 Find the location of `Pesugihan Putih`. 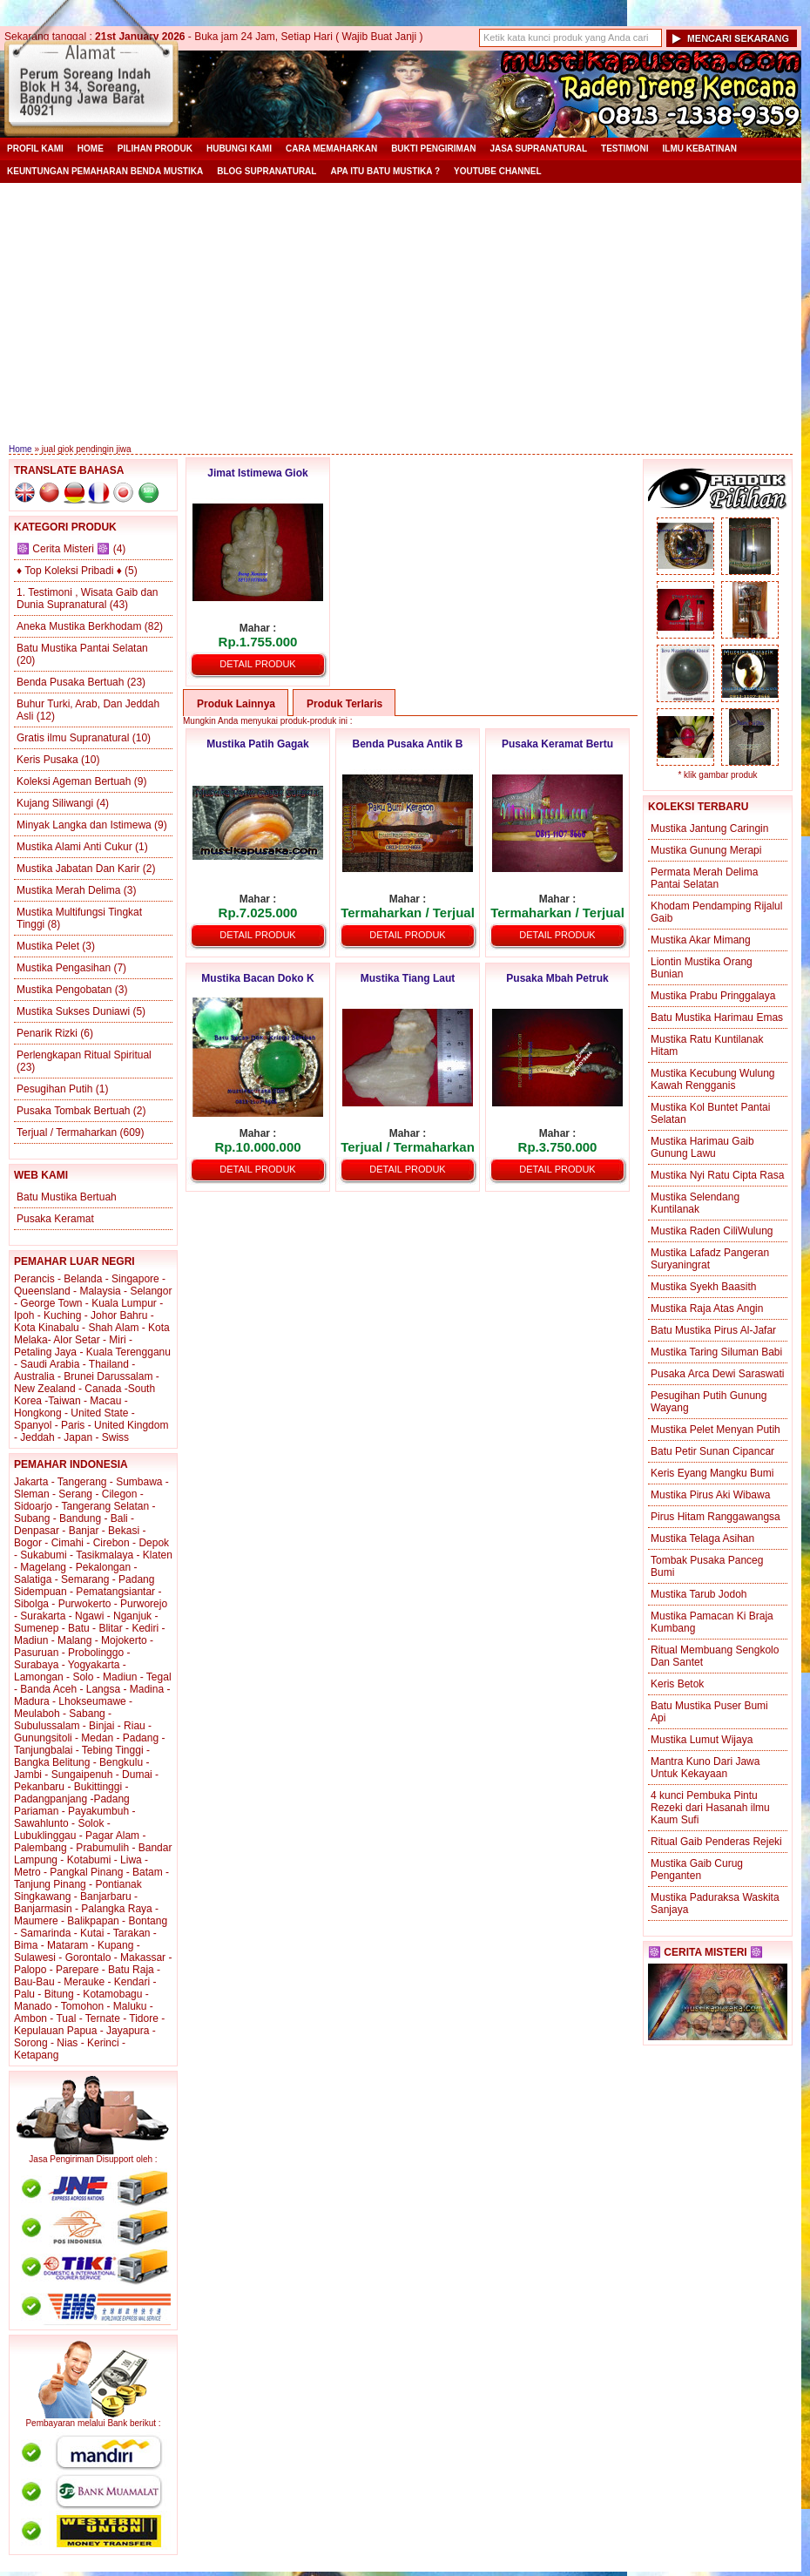

Pesugihan Putih is located at coordinates (54, 1089).